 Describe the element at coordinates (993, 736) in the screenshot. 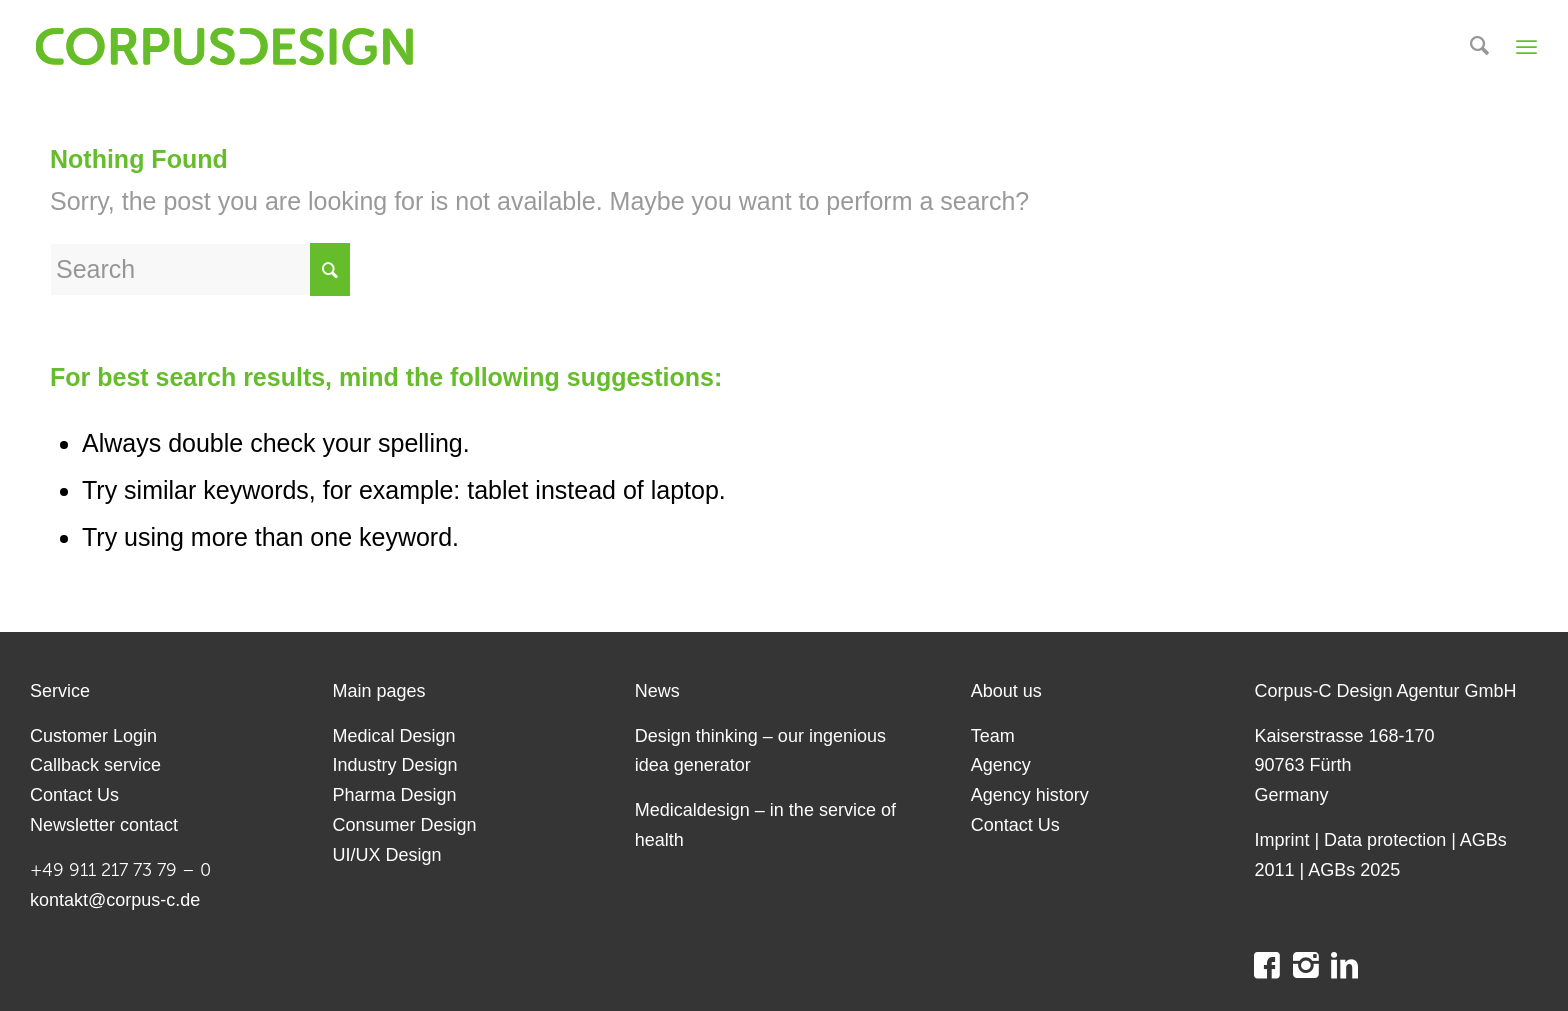

I see `Team` at that location.